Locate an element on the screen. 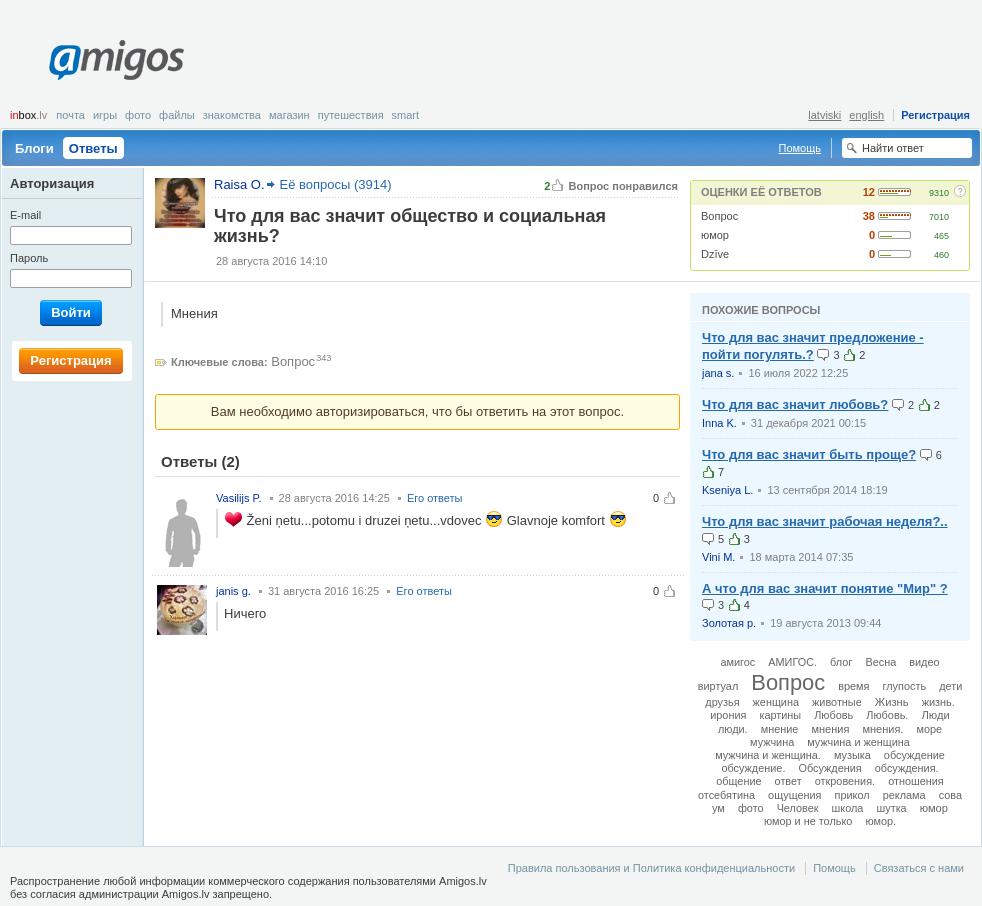 Image resolution: width=982 pixels, height=906 pixels. latviski is located at coordinates (824, 115).